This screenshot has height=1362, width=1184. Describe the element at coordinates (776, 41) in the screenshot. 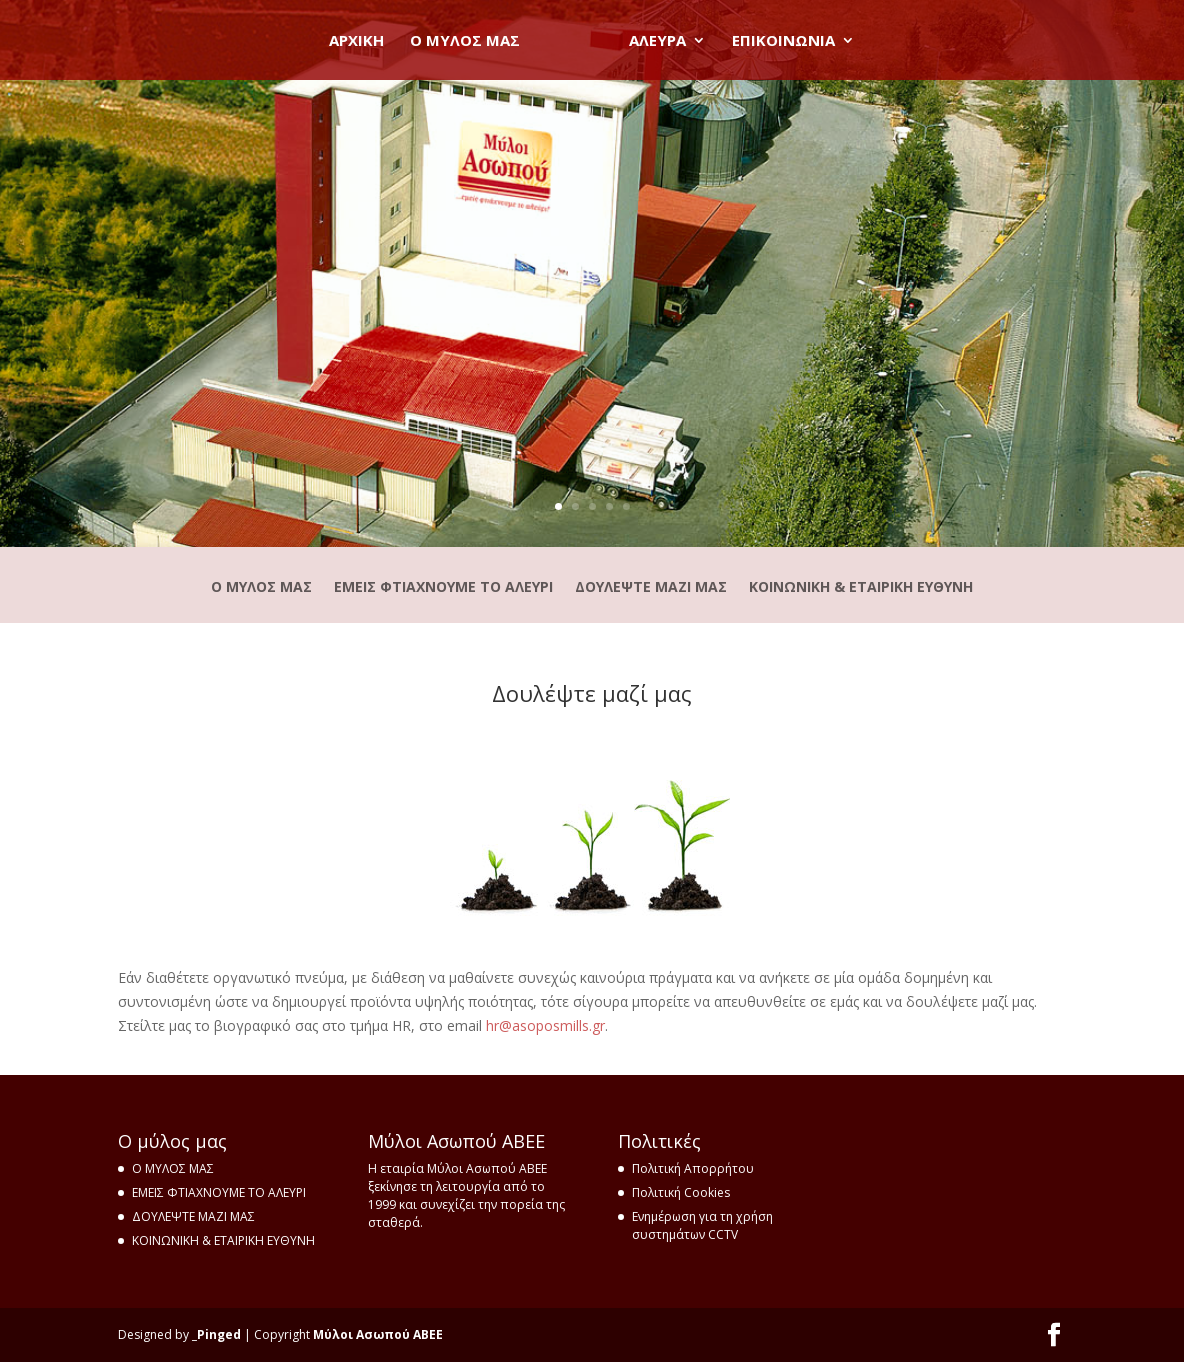

I see `ΕΠΙΚΟΙΝΩΝΙΑ` at that location.